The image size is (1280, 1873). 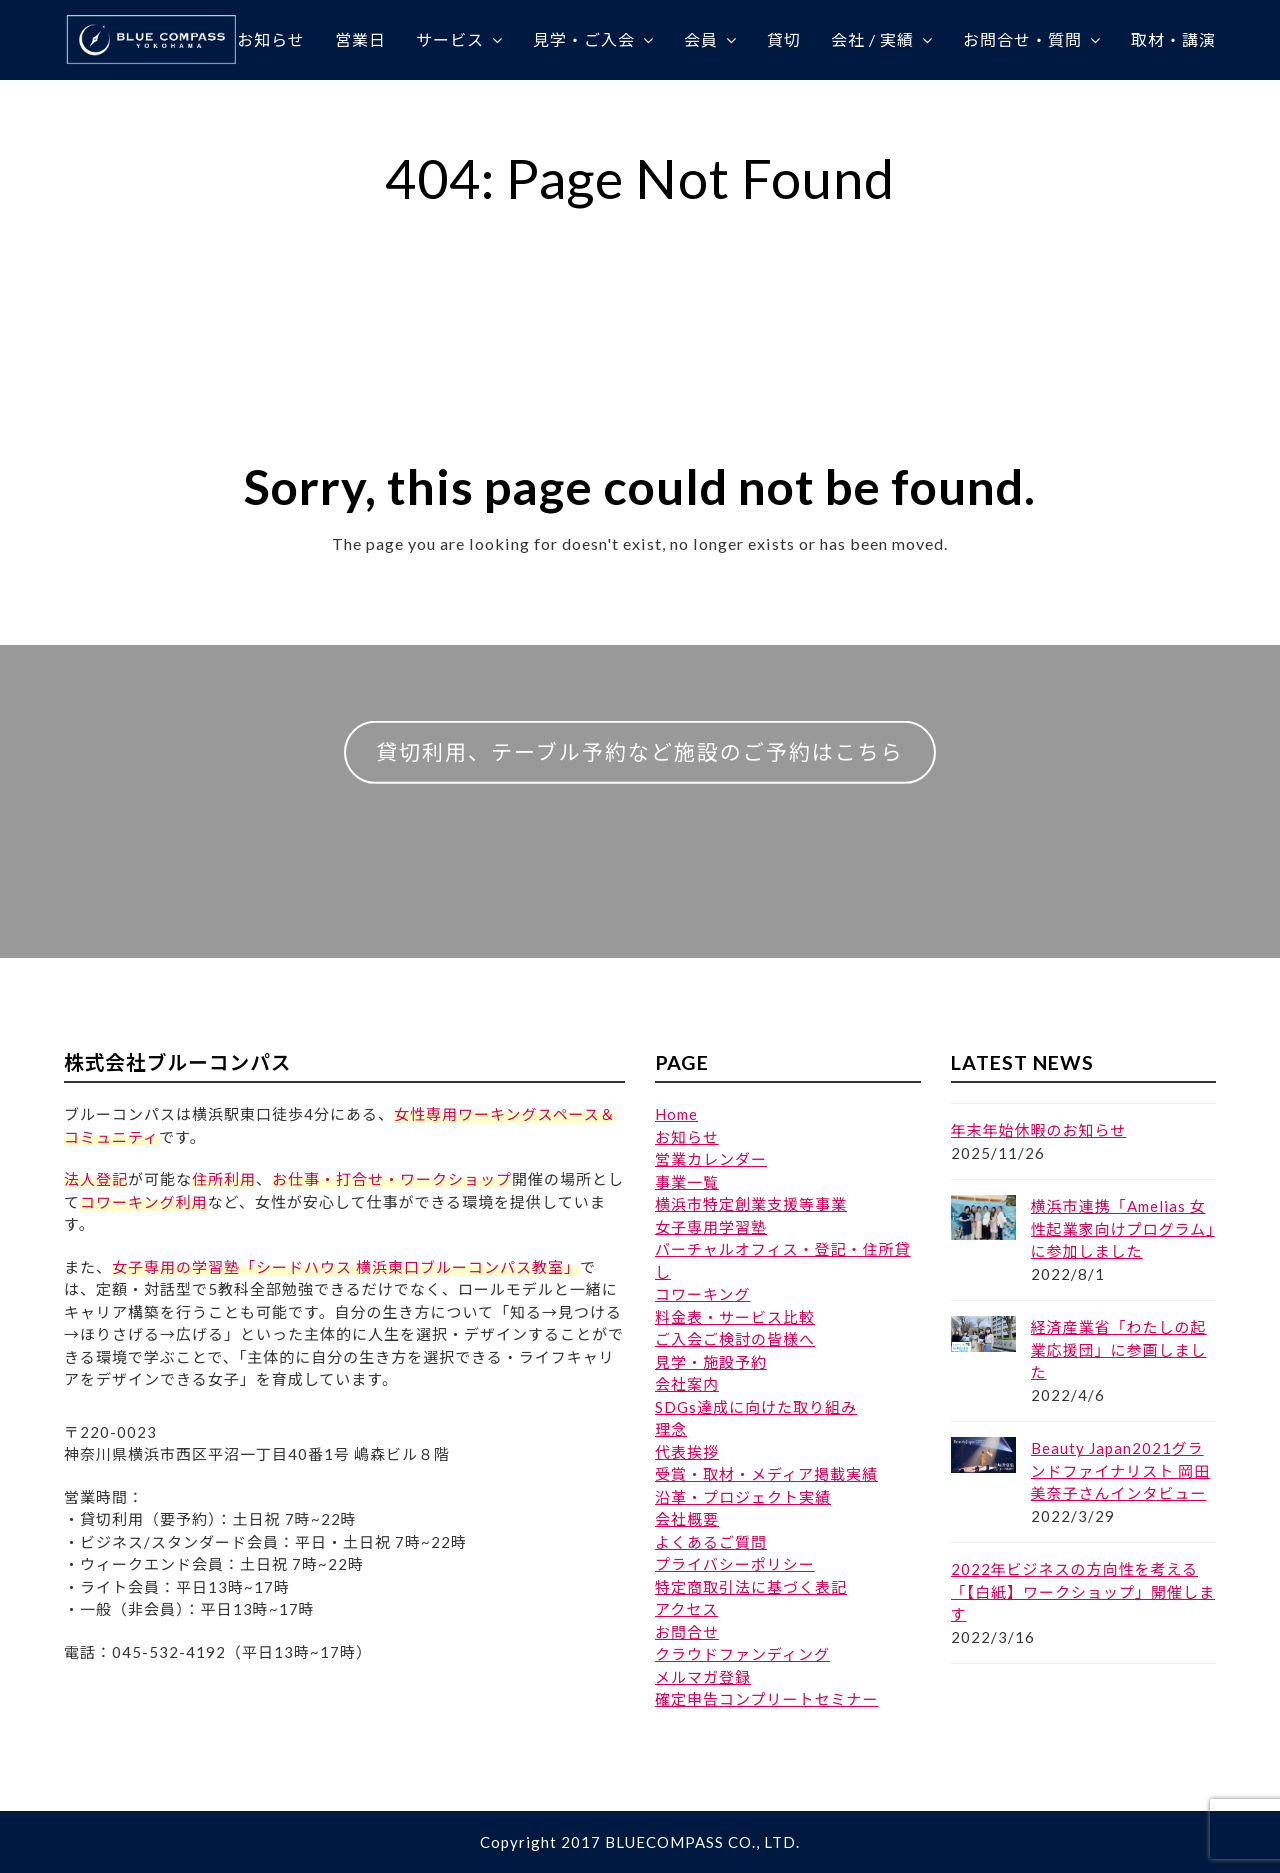 I want to click on お問合せ, so click(x=687, y=1632).